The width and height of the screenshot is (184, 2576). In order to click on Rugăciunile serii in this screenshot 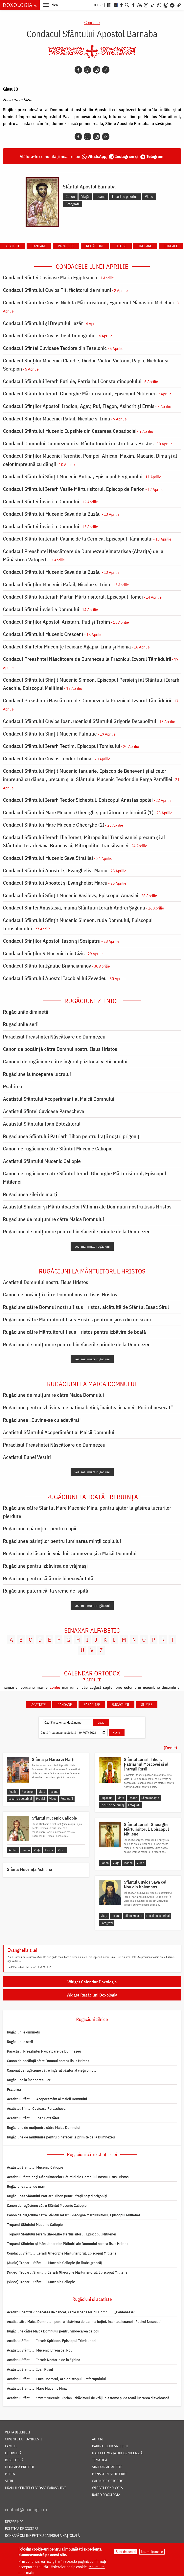, I will do `click(20, 1024)`.